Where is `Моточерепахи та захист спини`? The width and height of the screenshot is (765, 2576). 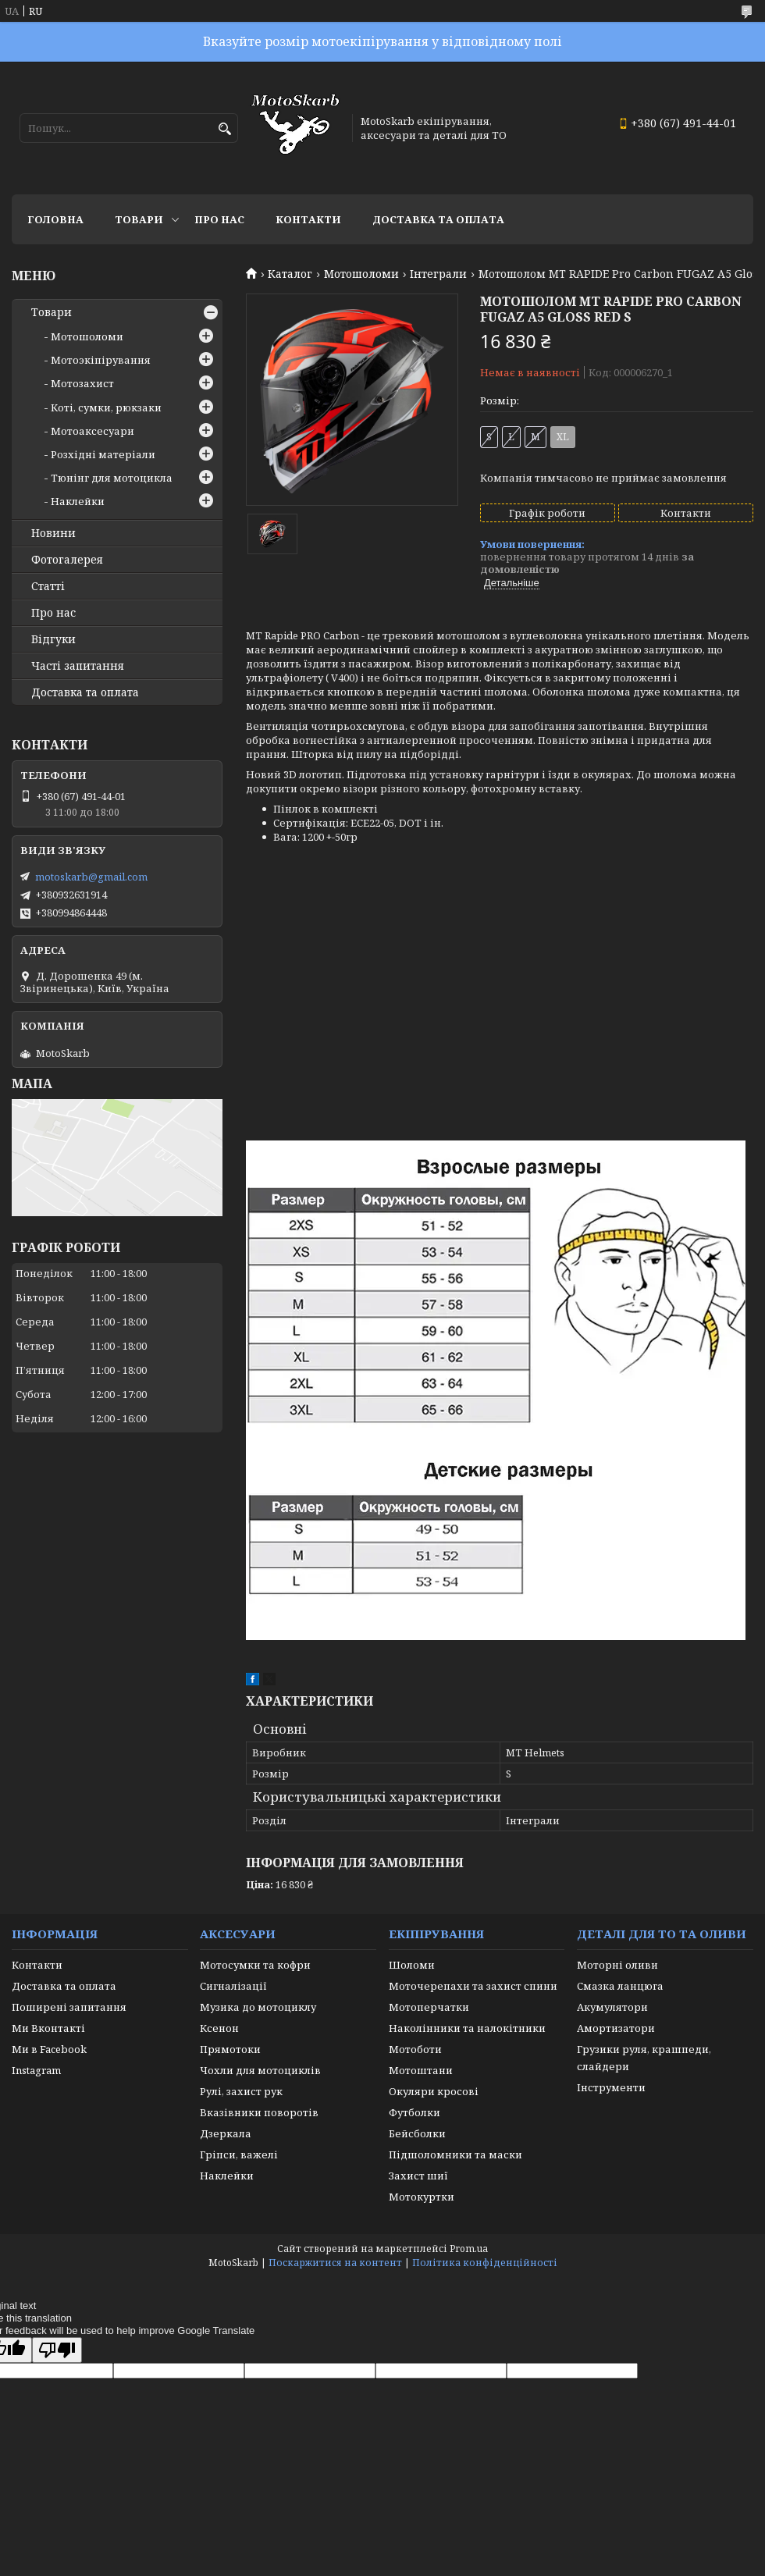
Моточерепахи та захист спини is located at coordinates (473, 1986).